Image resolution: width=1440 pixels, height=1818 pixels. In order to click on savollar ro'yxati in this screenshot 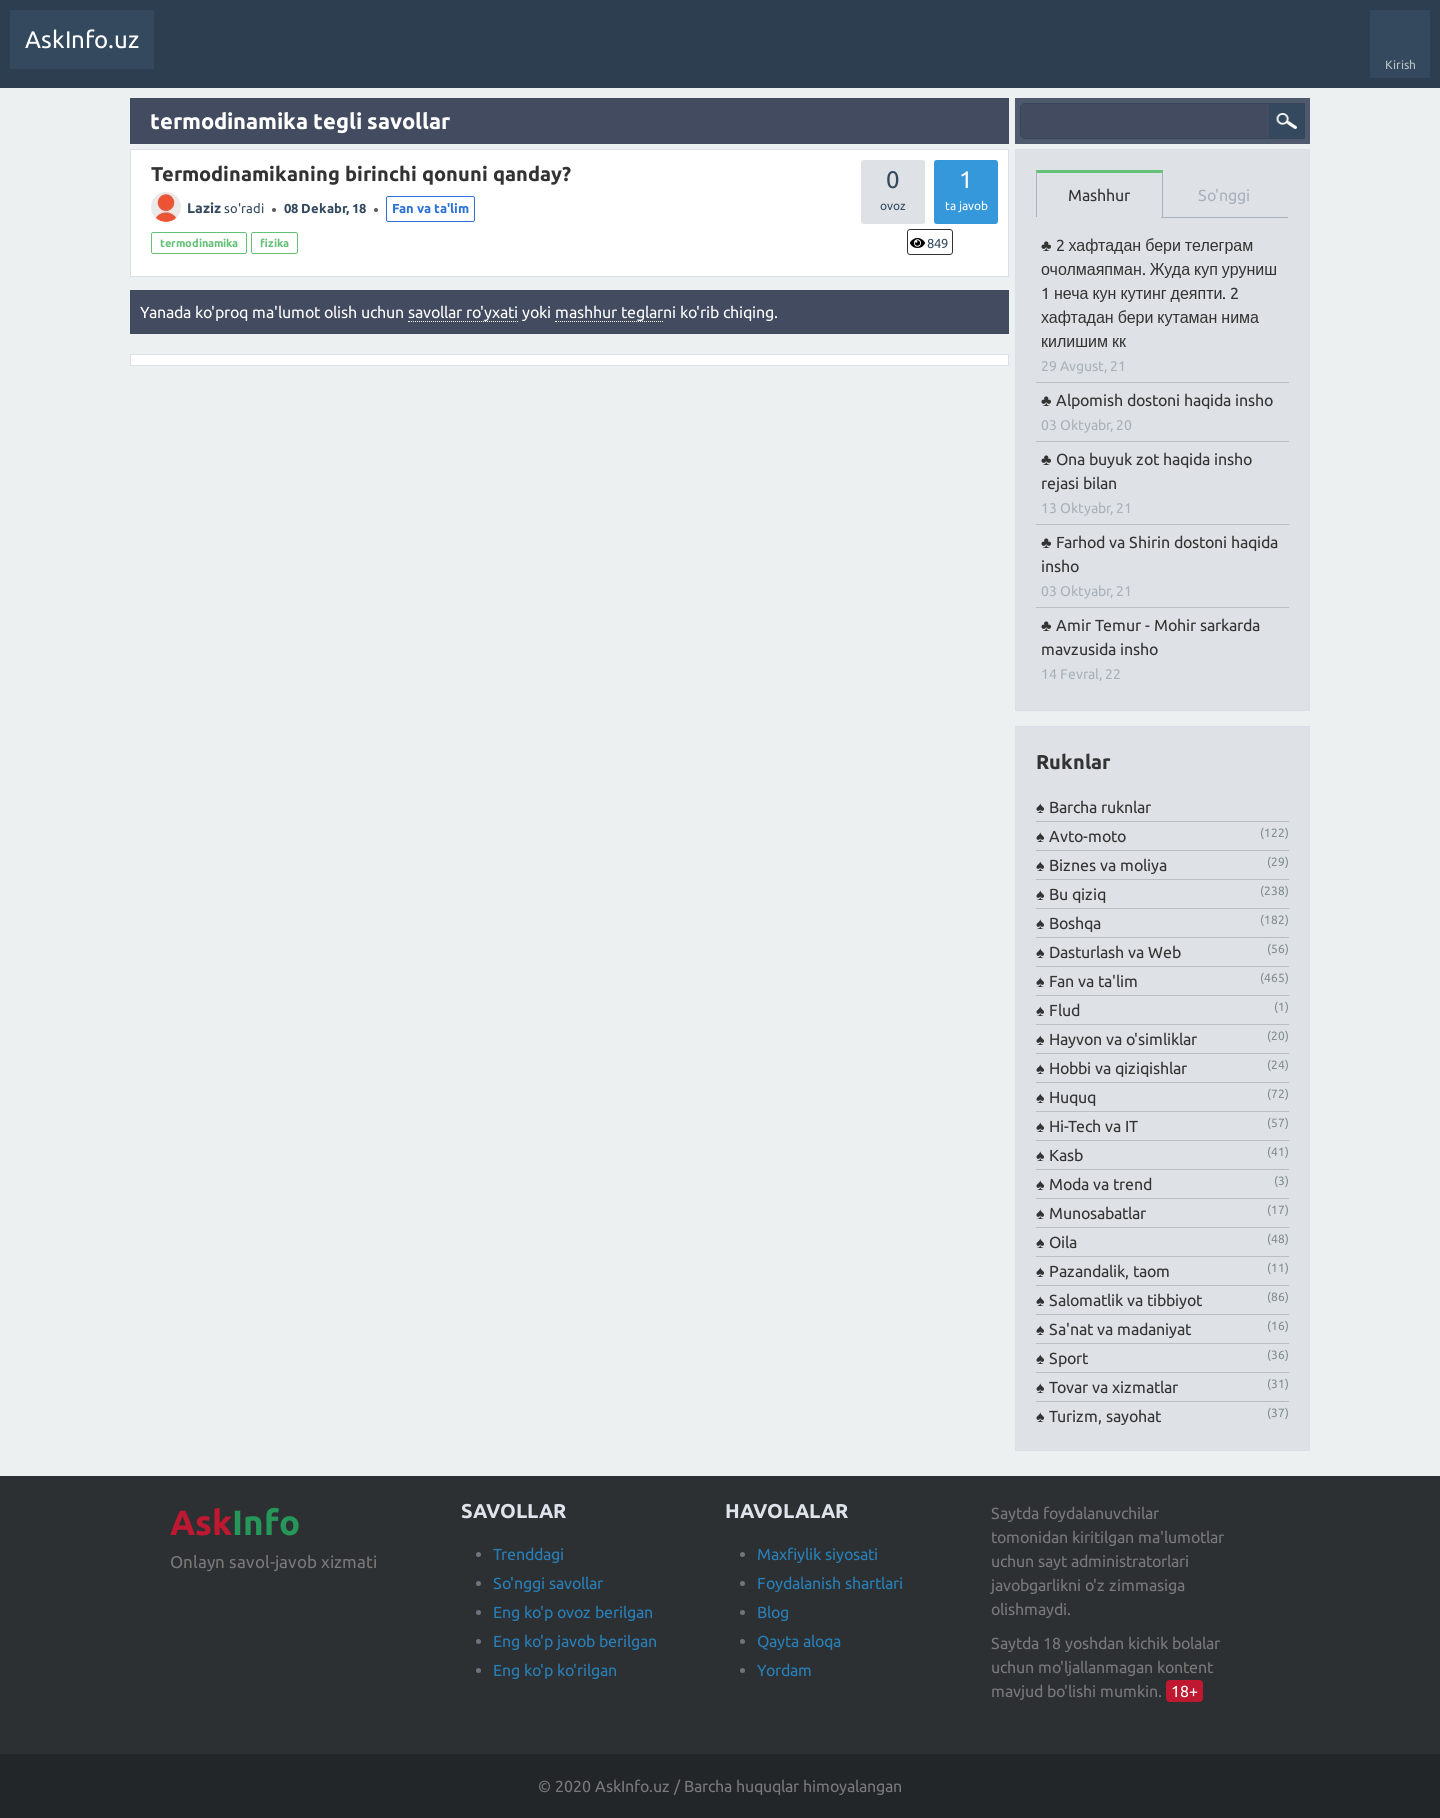, I will do `click(463, 312)`.